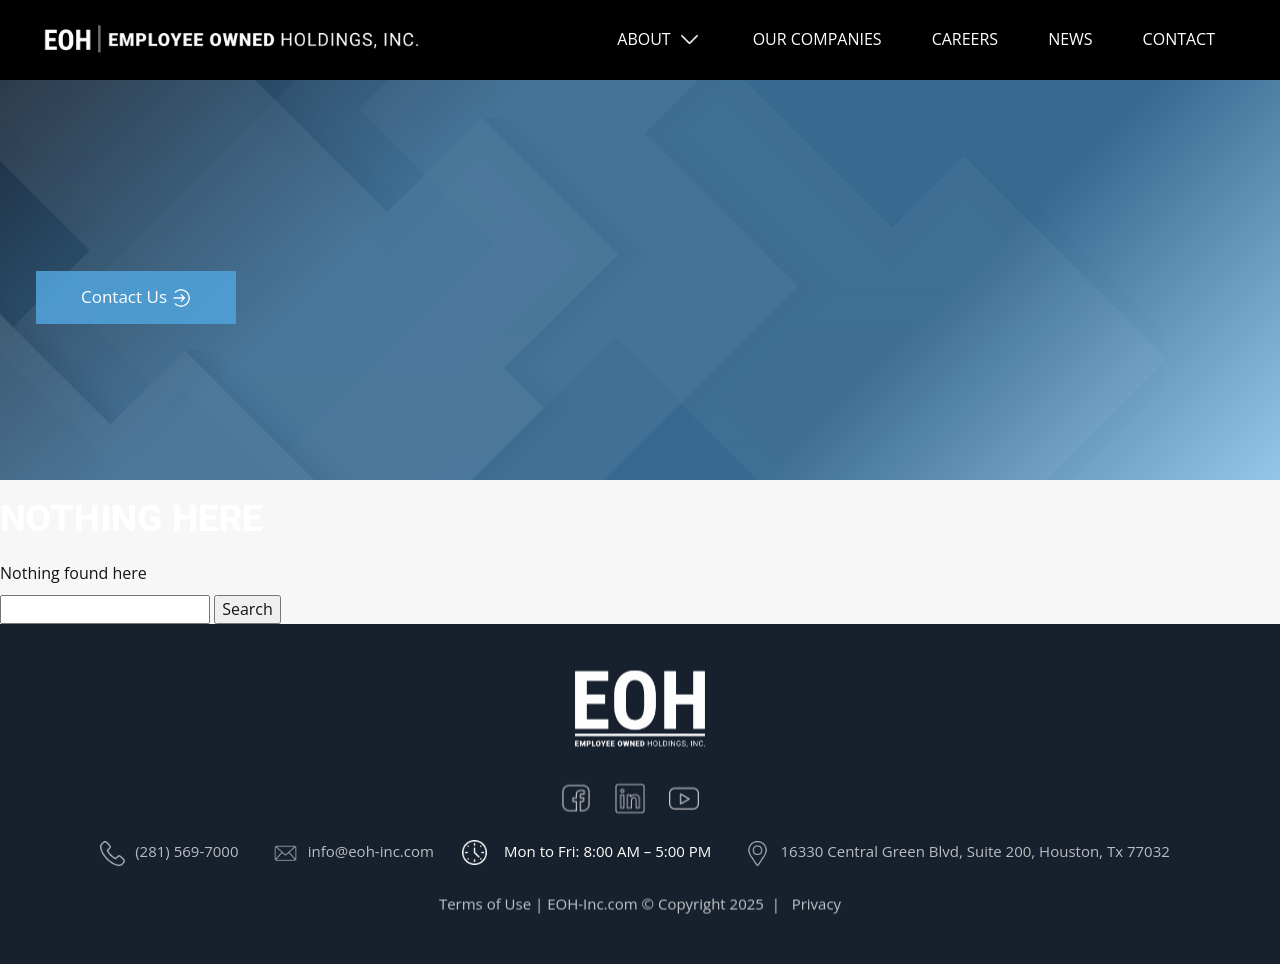 The image size is (1280, 964). I want to click on Terms of Use, so click(485, 908).